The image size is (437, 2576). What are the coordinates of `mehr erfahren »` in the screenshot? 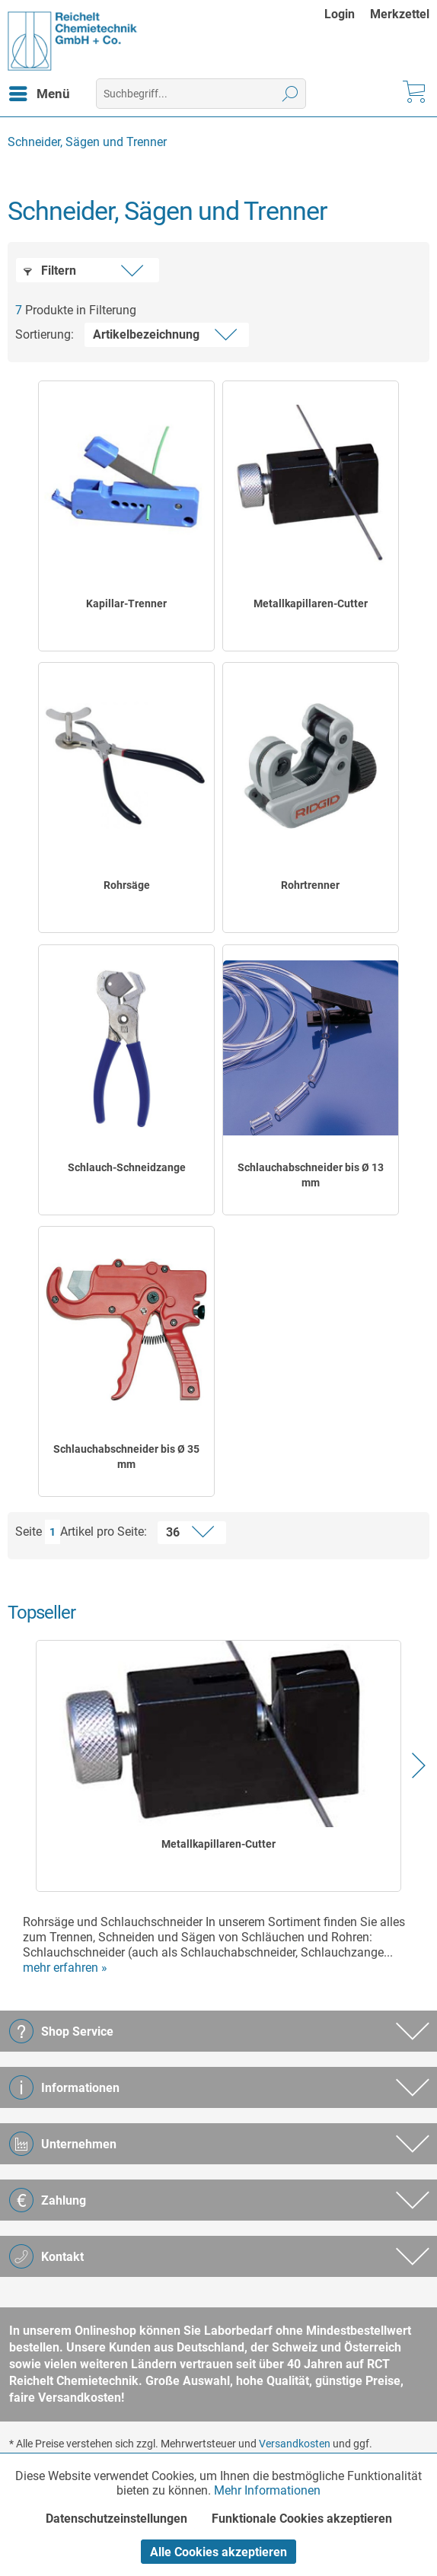 It's located at (65, 1967).